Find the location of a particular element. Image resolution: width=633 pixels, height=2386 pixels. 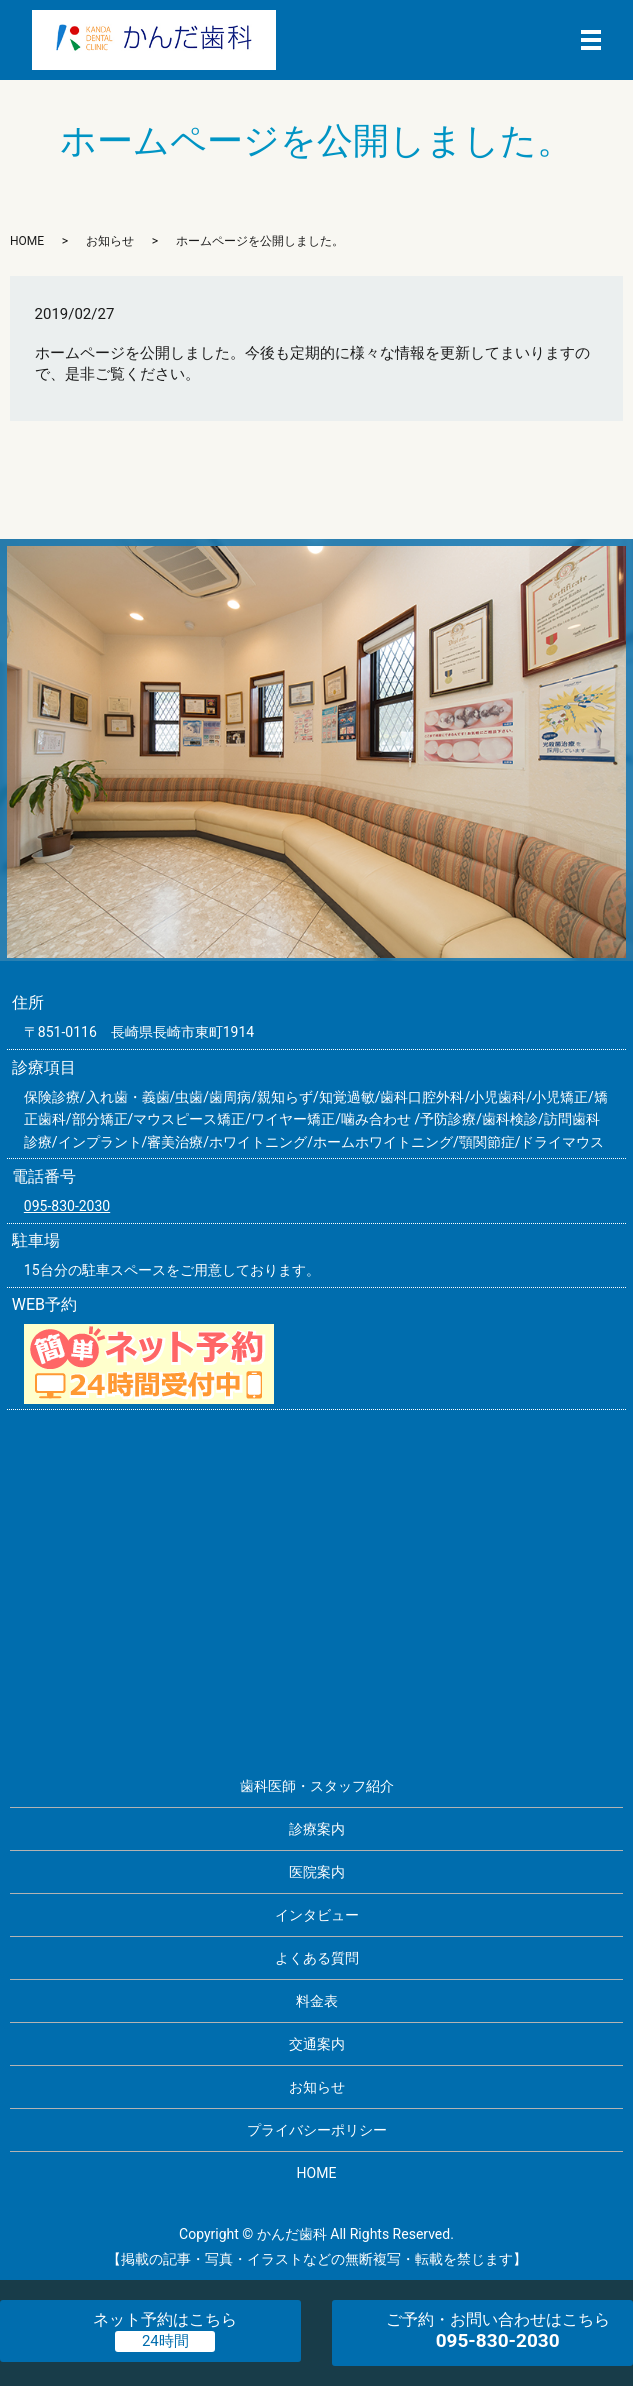

料金表 is located at coordinates (317, 2001).